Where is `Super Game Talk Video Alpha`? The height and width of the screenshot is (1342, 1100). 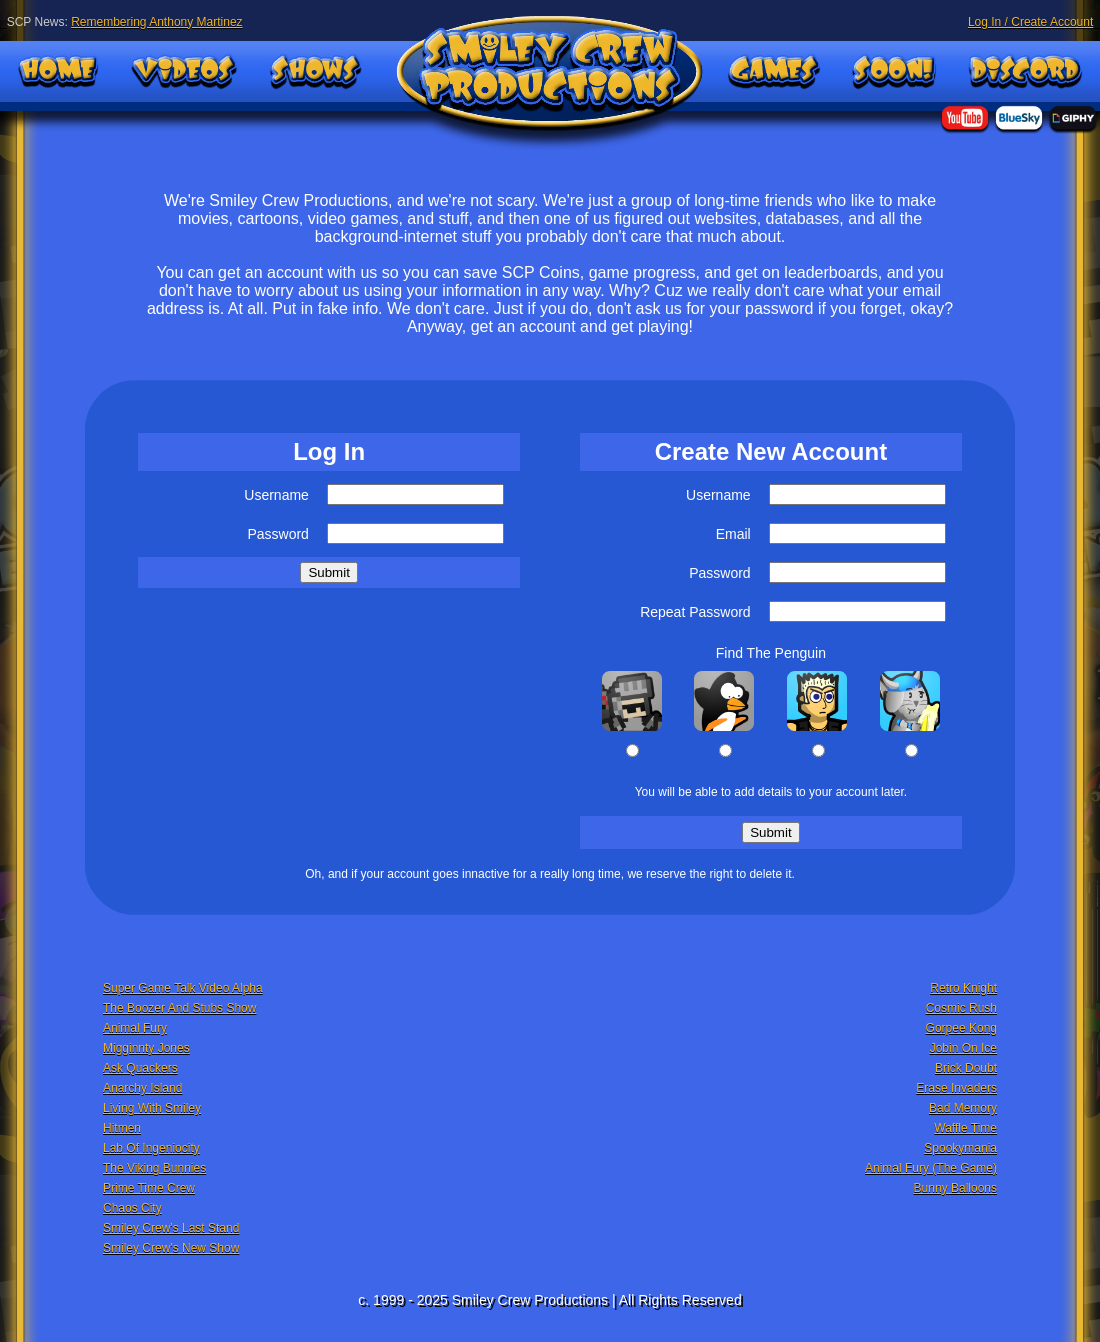 Super Game Talk Video Alpha is located at coordinates (183, 988).